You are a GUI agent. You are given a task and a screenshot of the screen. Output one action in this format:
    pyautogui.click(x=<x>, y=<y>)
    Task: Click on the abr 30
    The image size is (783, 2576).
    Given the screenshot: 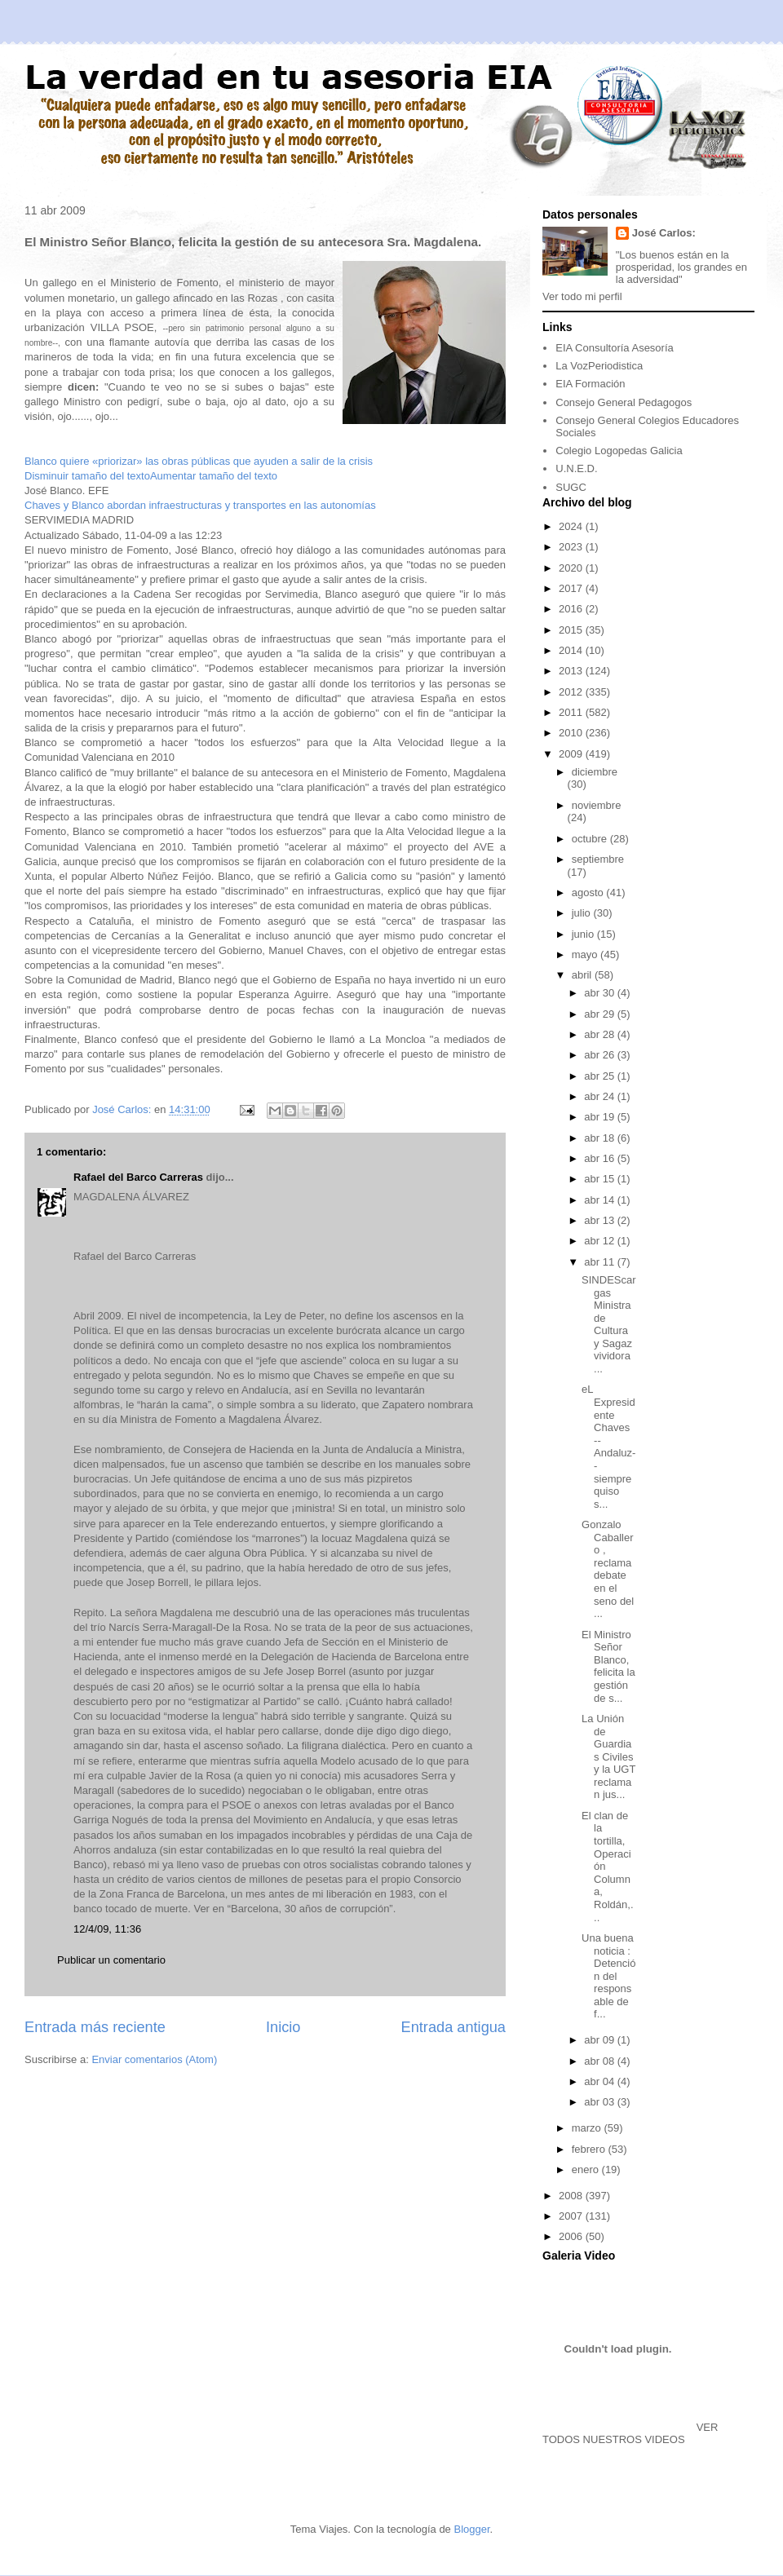 What is the action you would take?
    pyautogui.click(x=600, y=993)
    